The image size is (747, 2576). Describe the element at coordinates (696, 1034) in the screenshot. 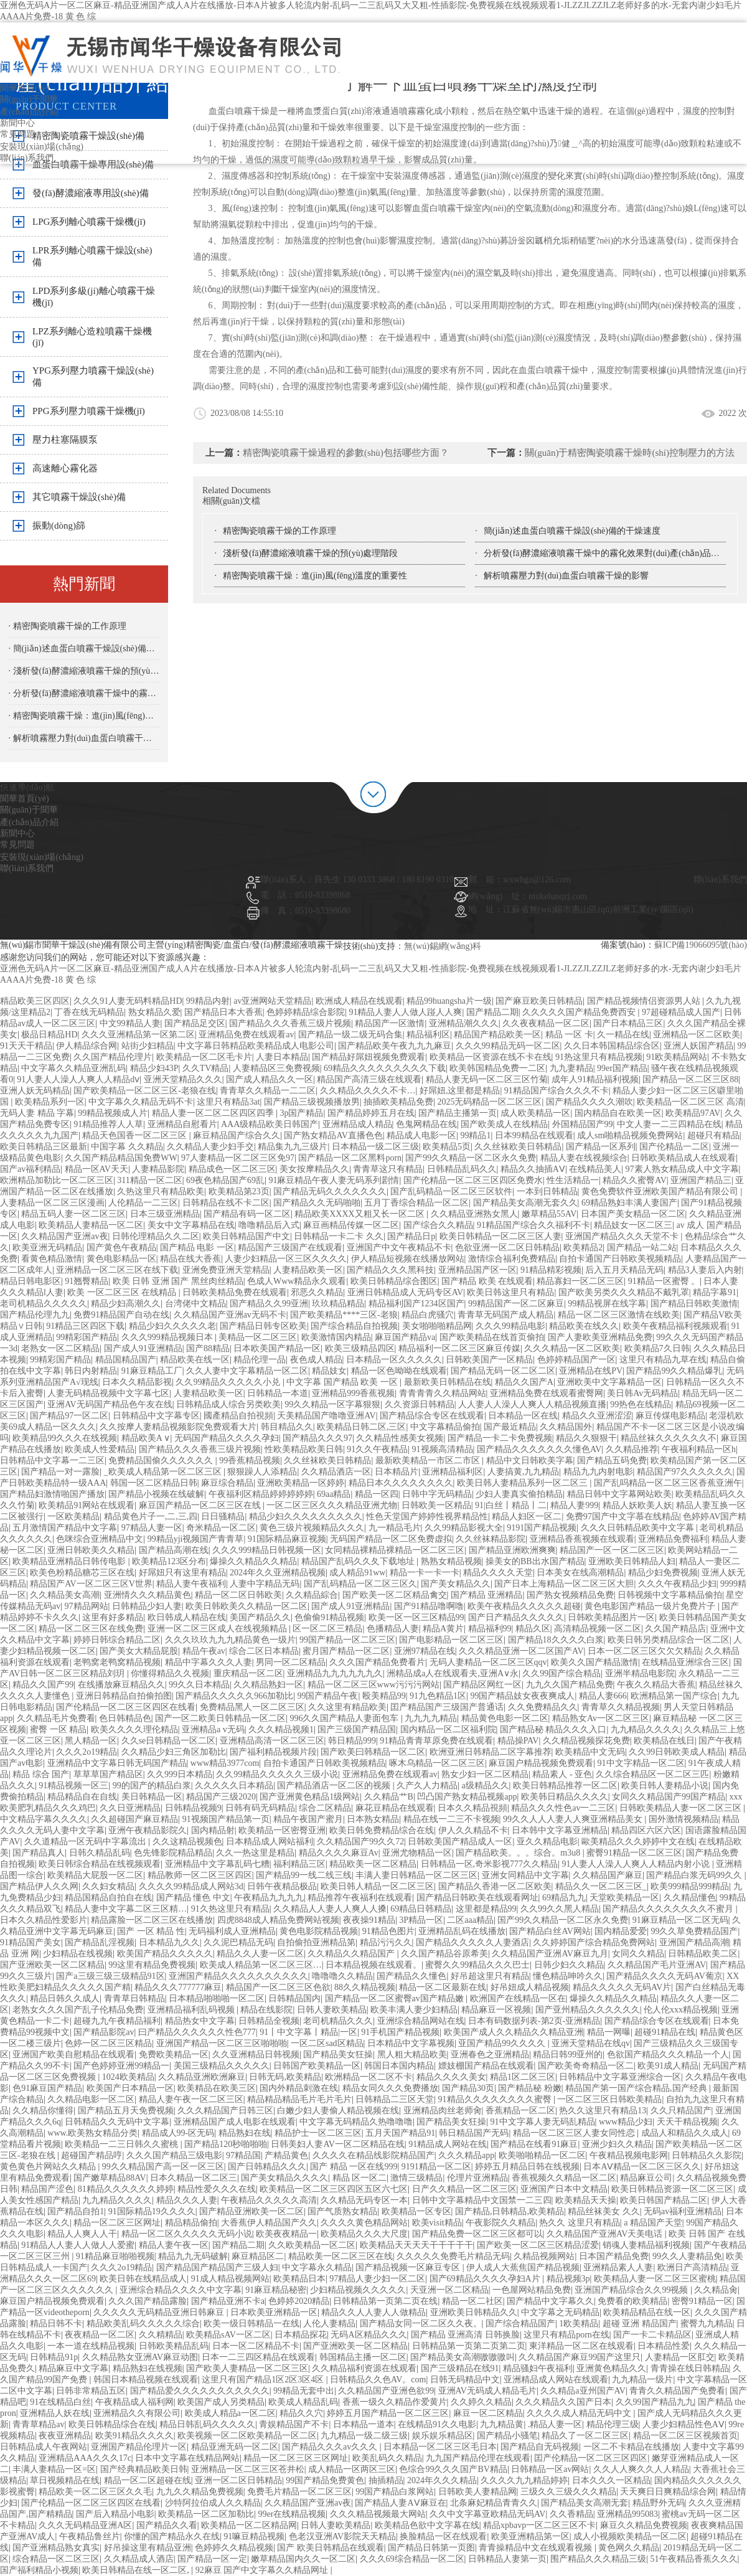

I see `亚洲精品一区二区欧美` at that location.